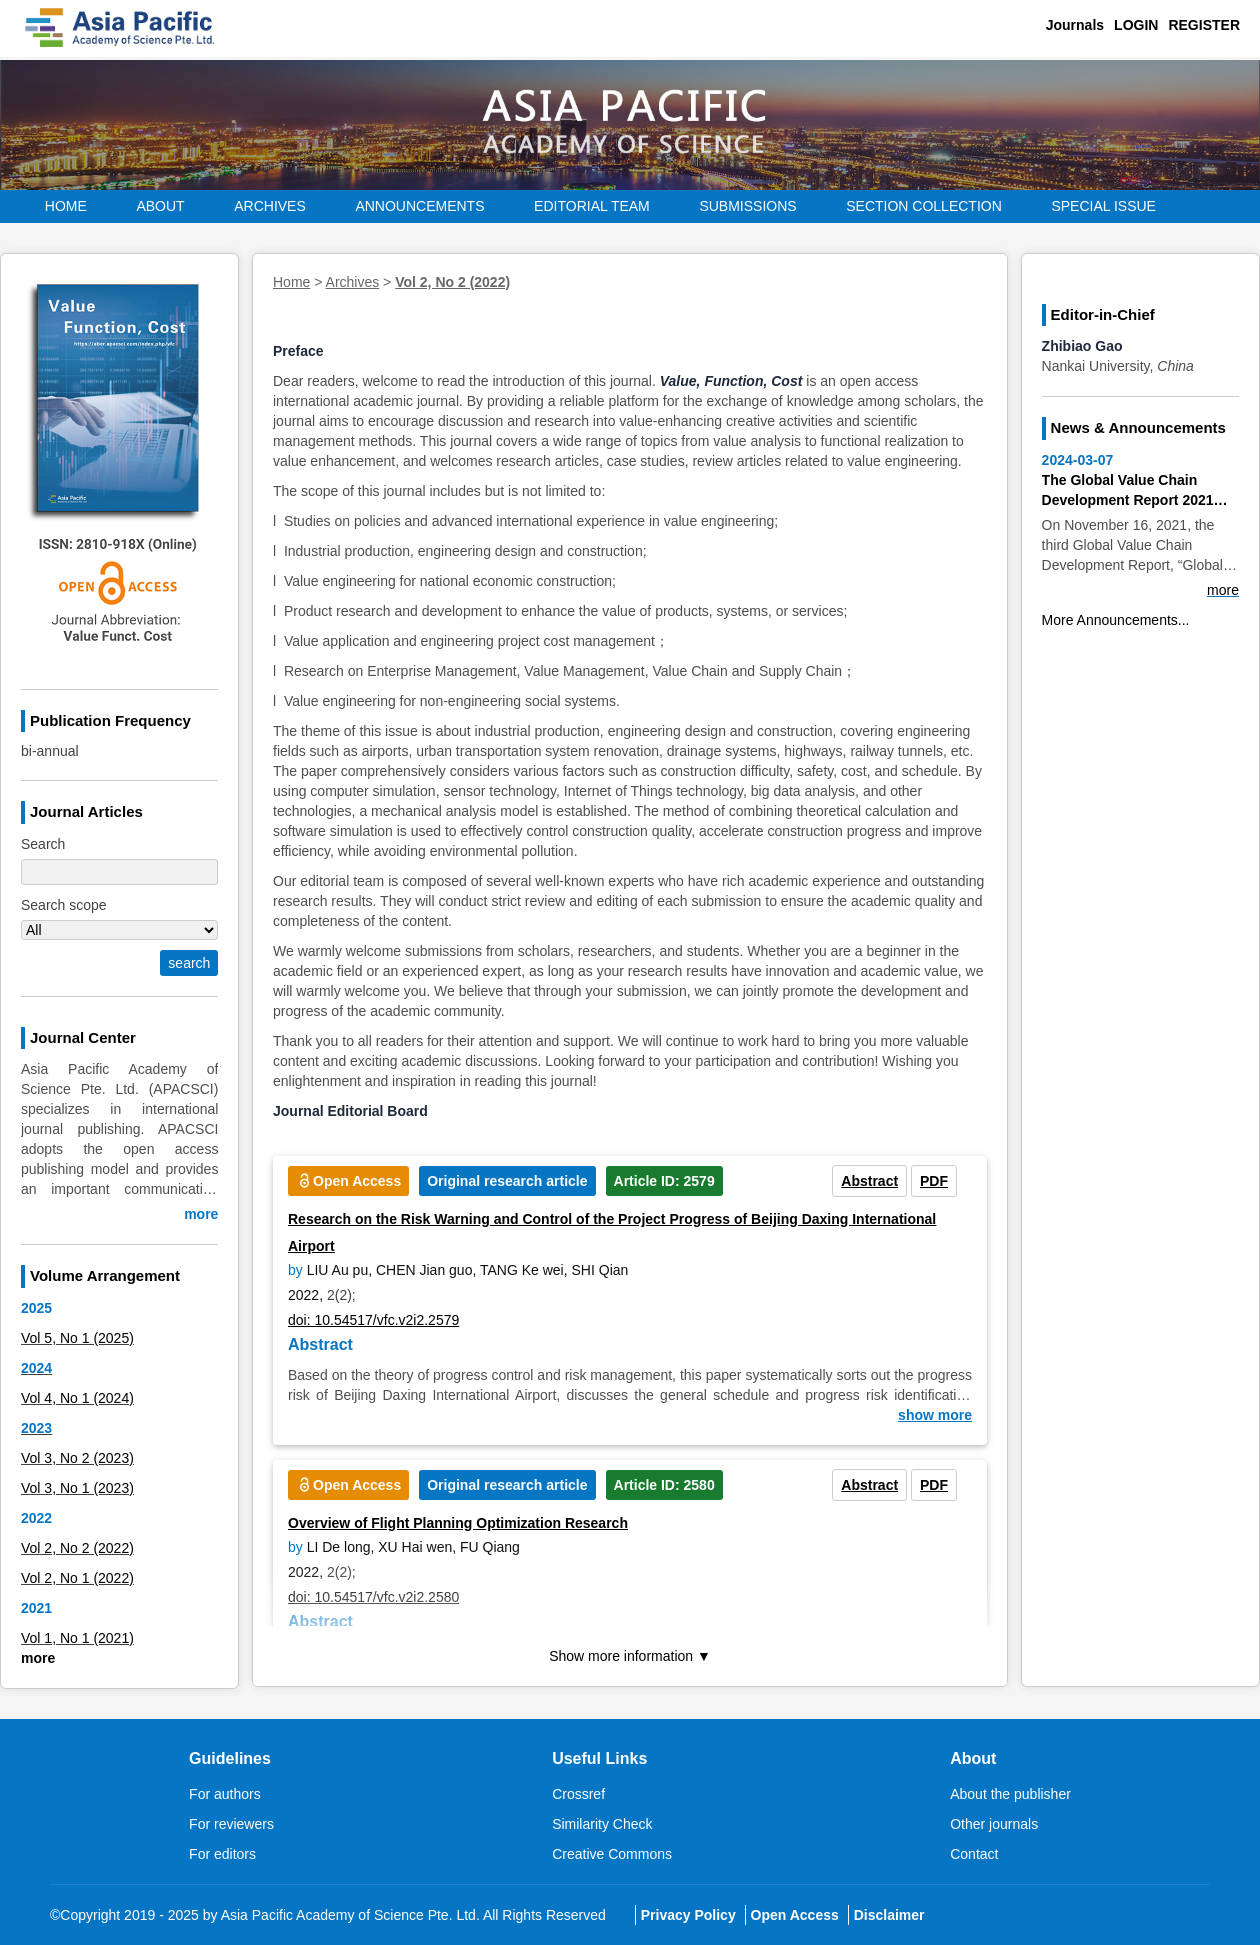  What do you see at coordinates (869, 1181) in the screenshot?
I see `Abstract` at bounding box center [869, 1181].